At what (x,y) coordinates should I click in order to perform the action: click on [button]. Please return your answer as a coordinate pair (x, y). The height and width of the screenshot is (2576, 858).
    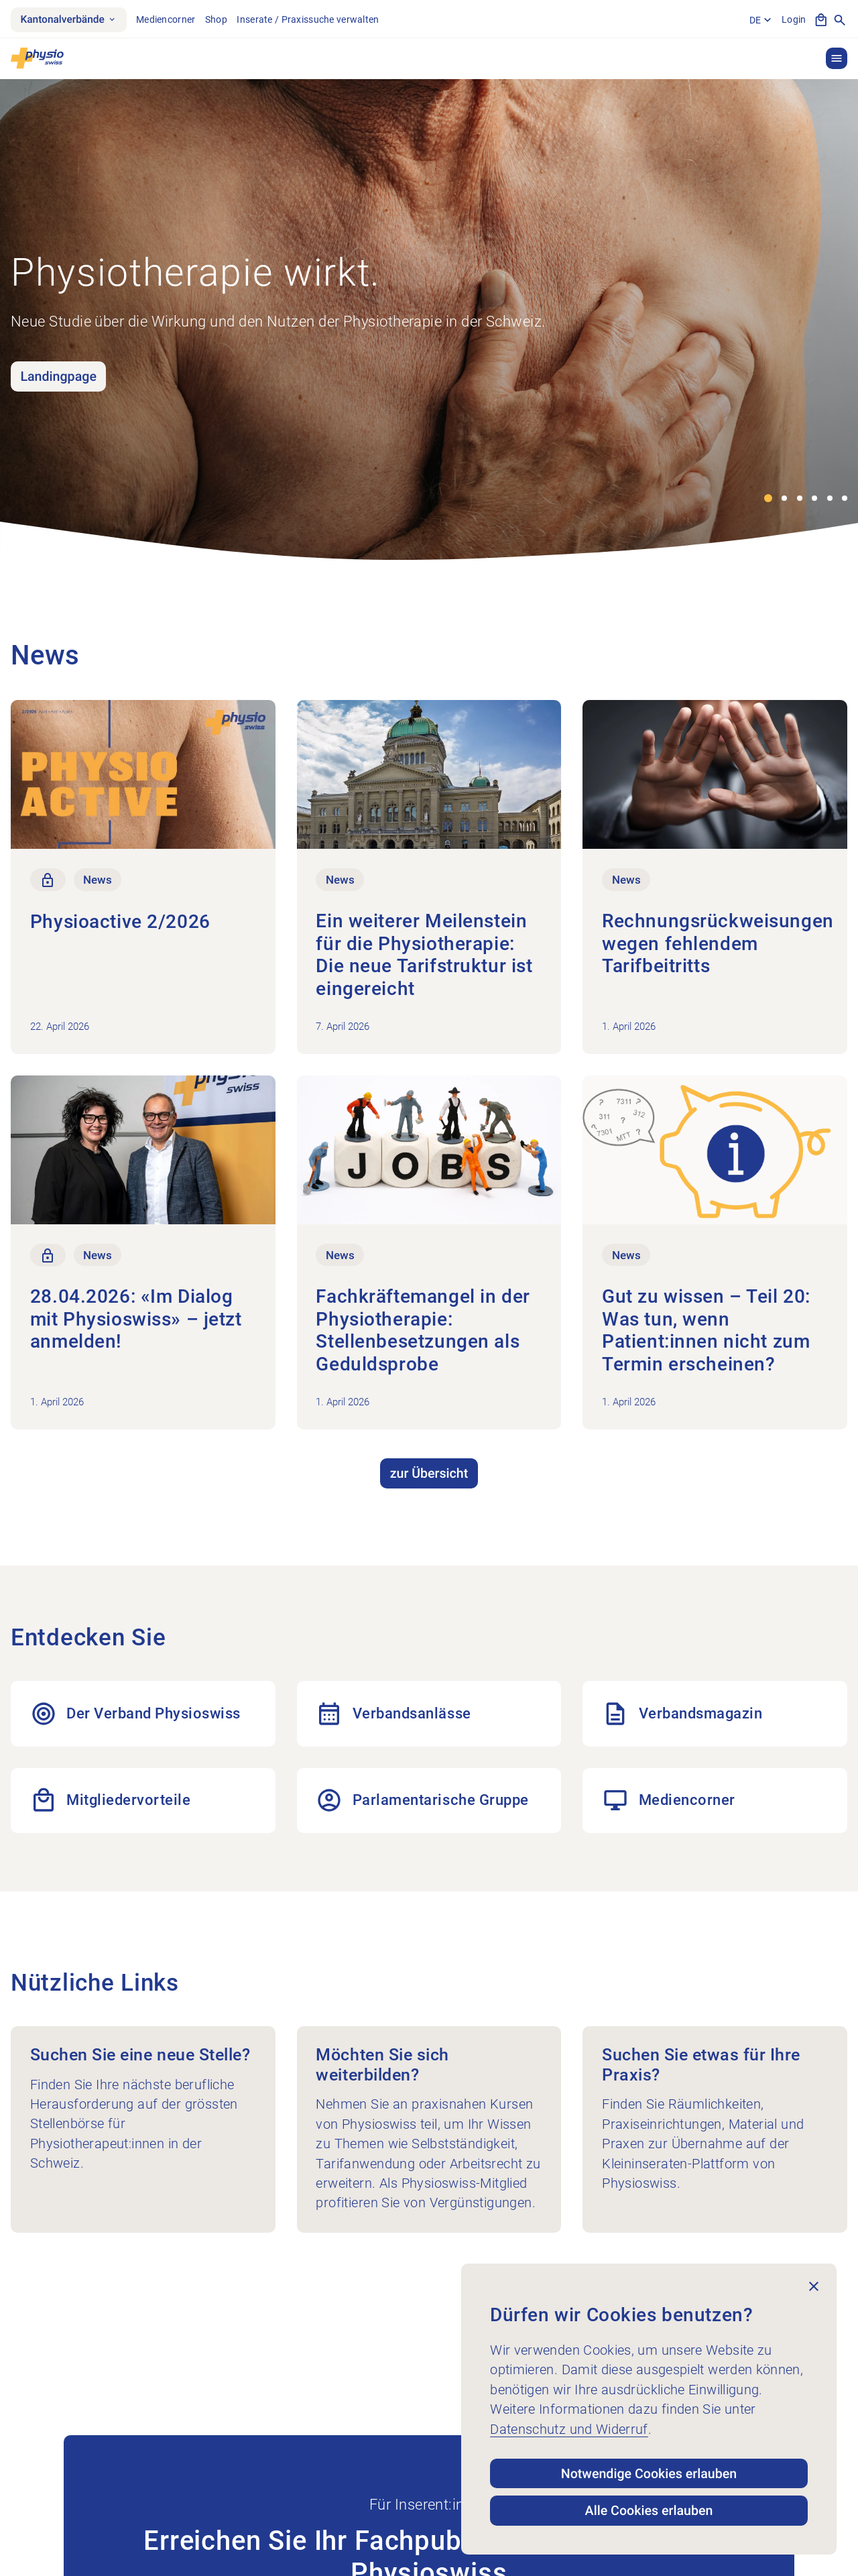
    Looking at the image, I should click on (836, 58).